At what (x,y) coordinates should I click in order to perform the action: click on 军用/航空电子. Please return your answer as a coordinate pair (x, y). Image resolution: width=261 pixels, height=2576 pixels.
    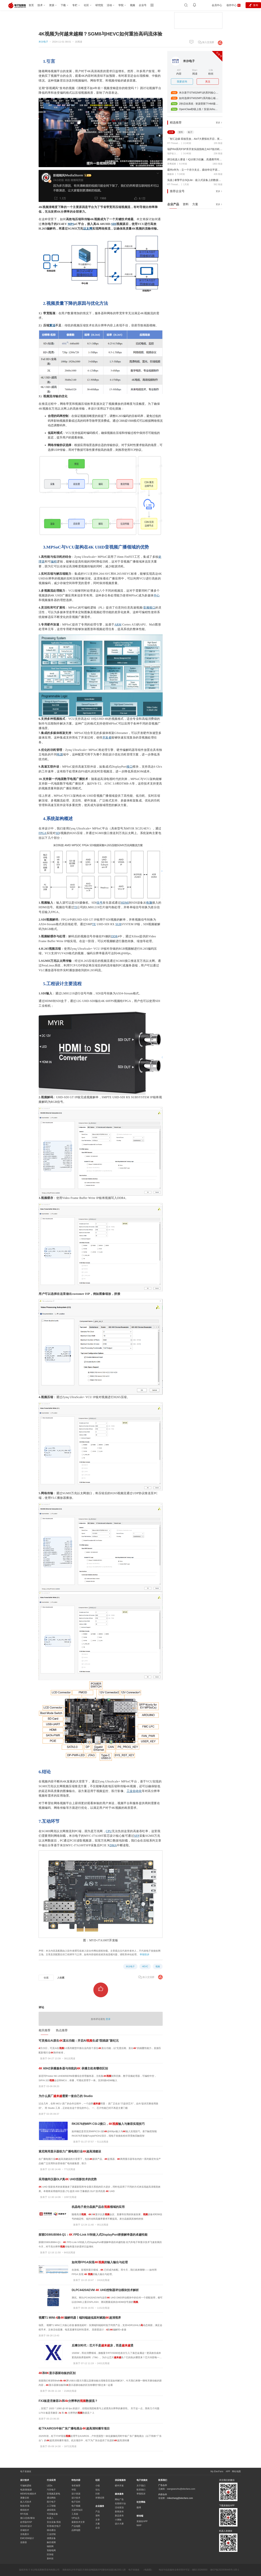
    Looking at the image, I should click on (54, 2526).